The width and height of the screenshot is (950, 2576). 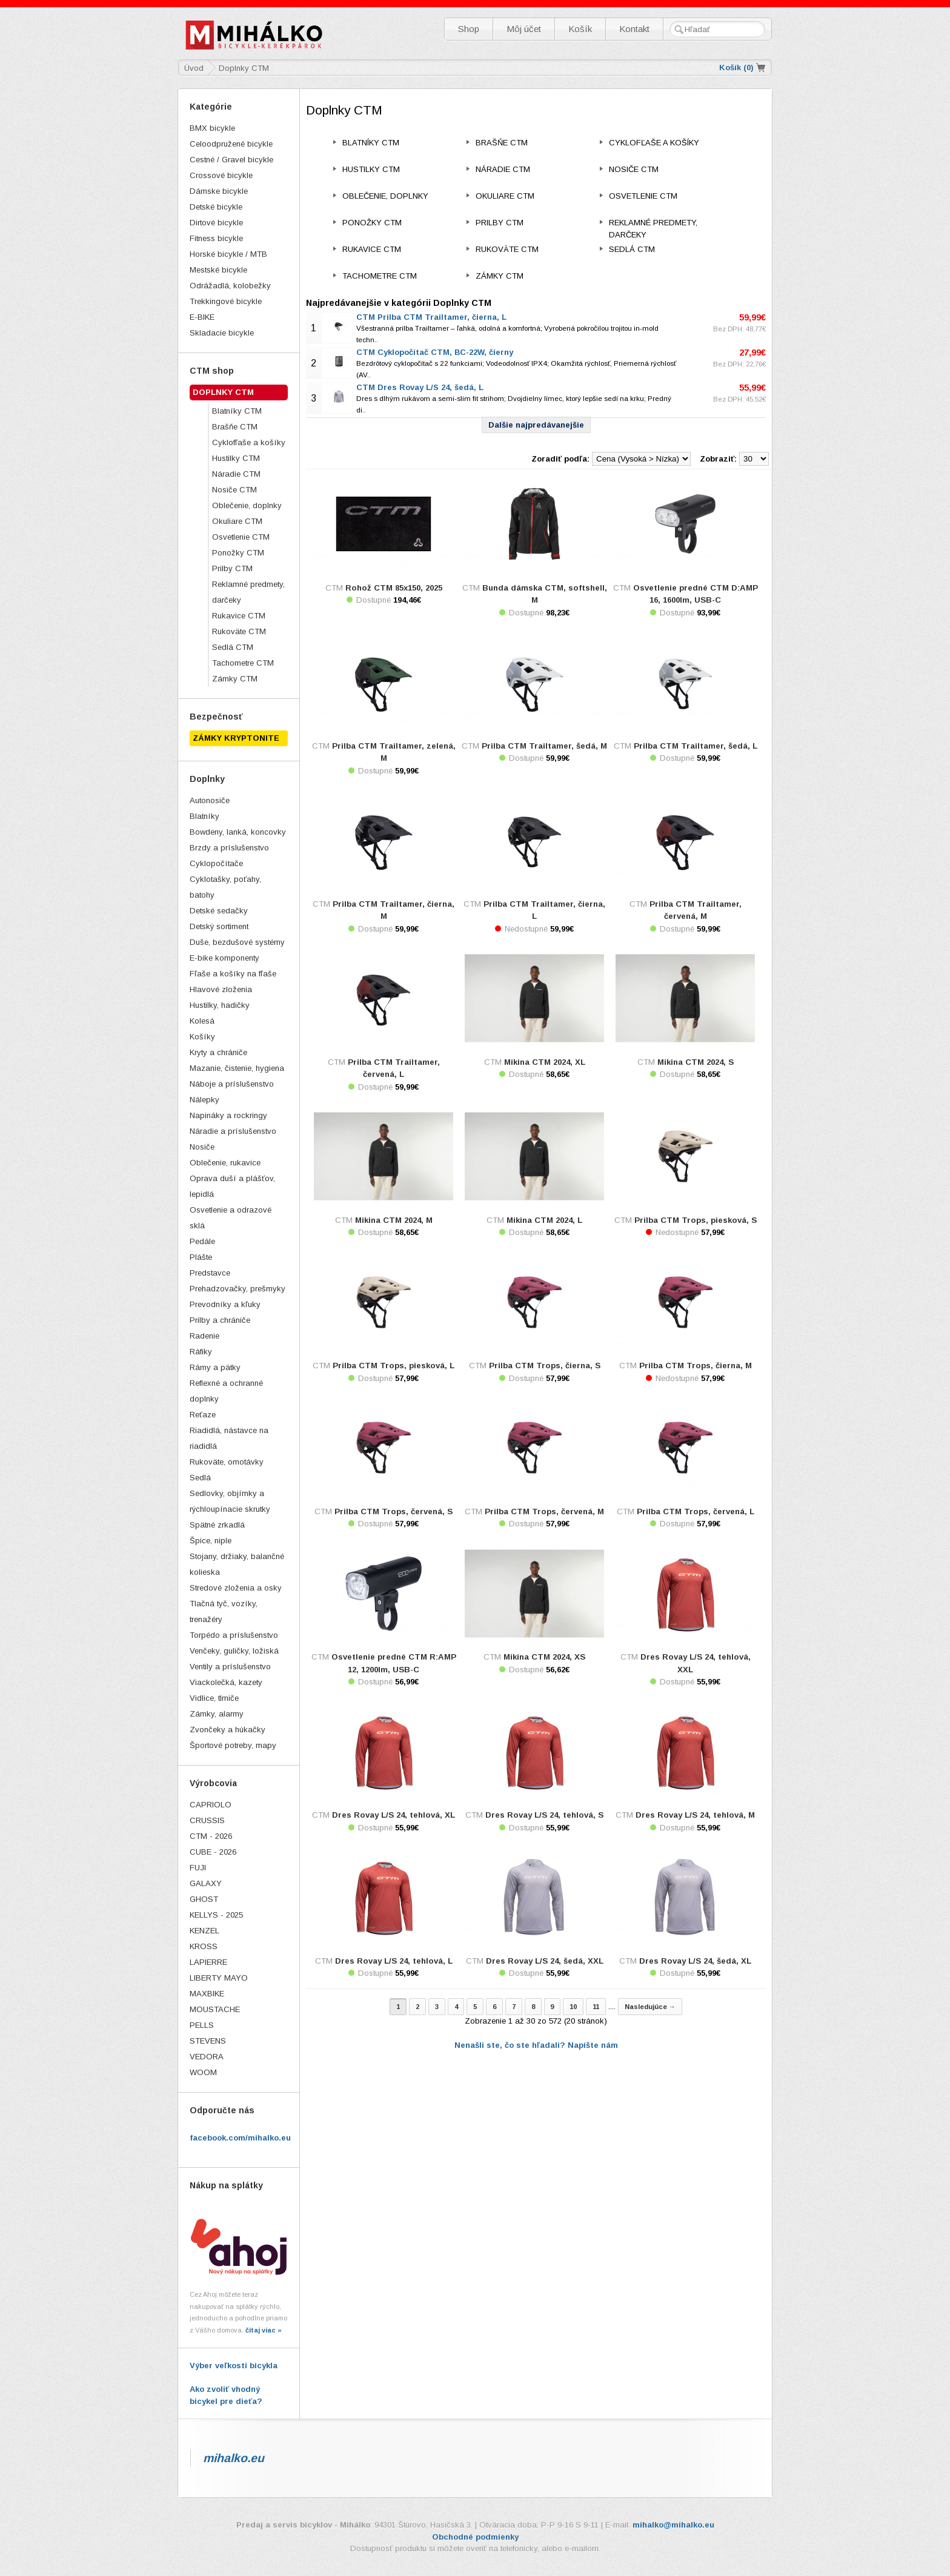 I want to click on KENZEL, so click(x=204, y=1930).